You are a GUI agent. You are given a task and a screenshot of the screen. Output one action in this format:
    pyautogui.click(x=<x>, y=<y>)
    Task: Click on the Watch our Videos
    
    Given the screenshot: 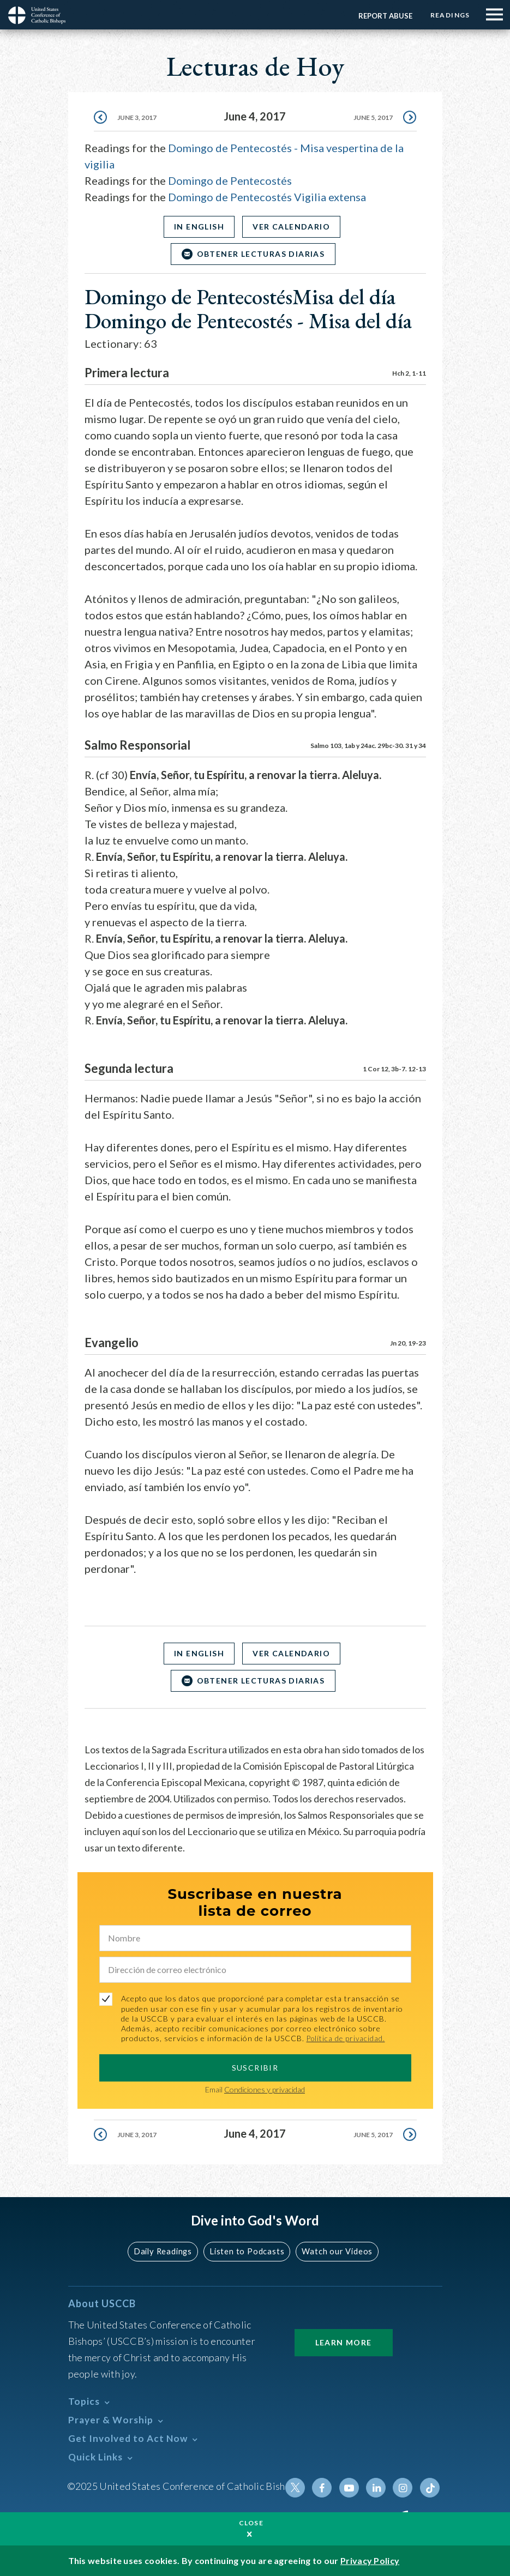 What is the action you would take?
    pyautogui.click(x=335, y=2251)
    